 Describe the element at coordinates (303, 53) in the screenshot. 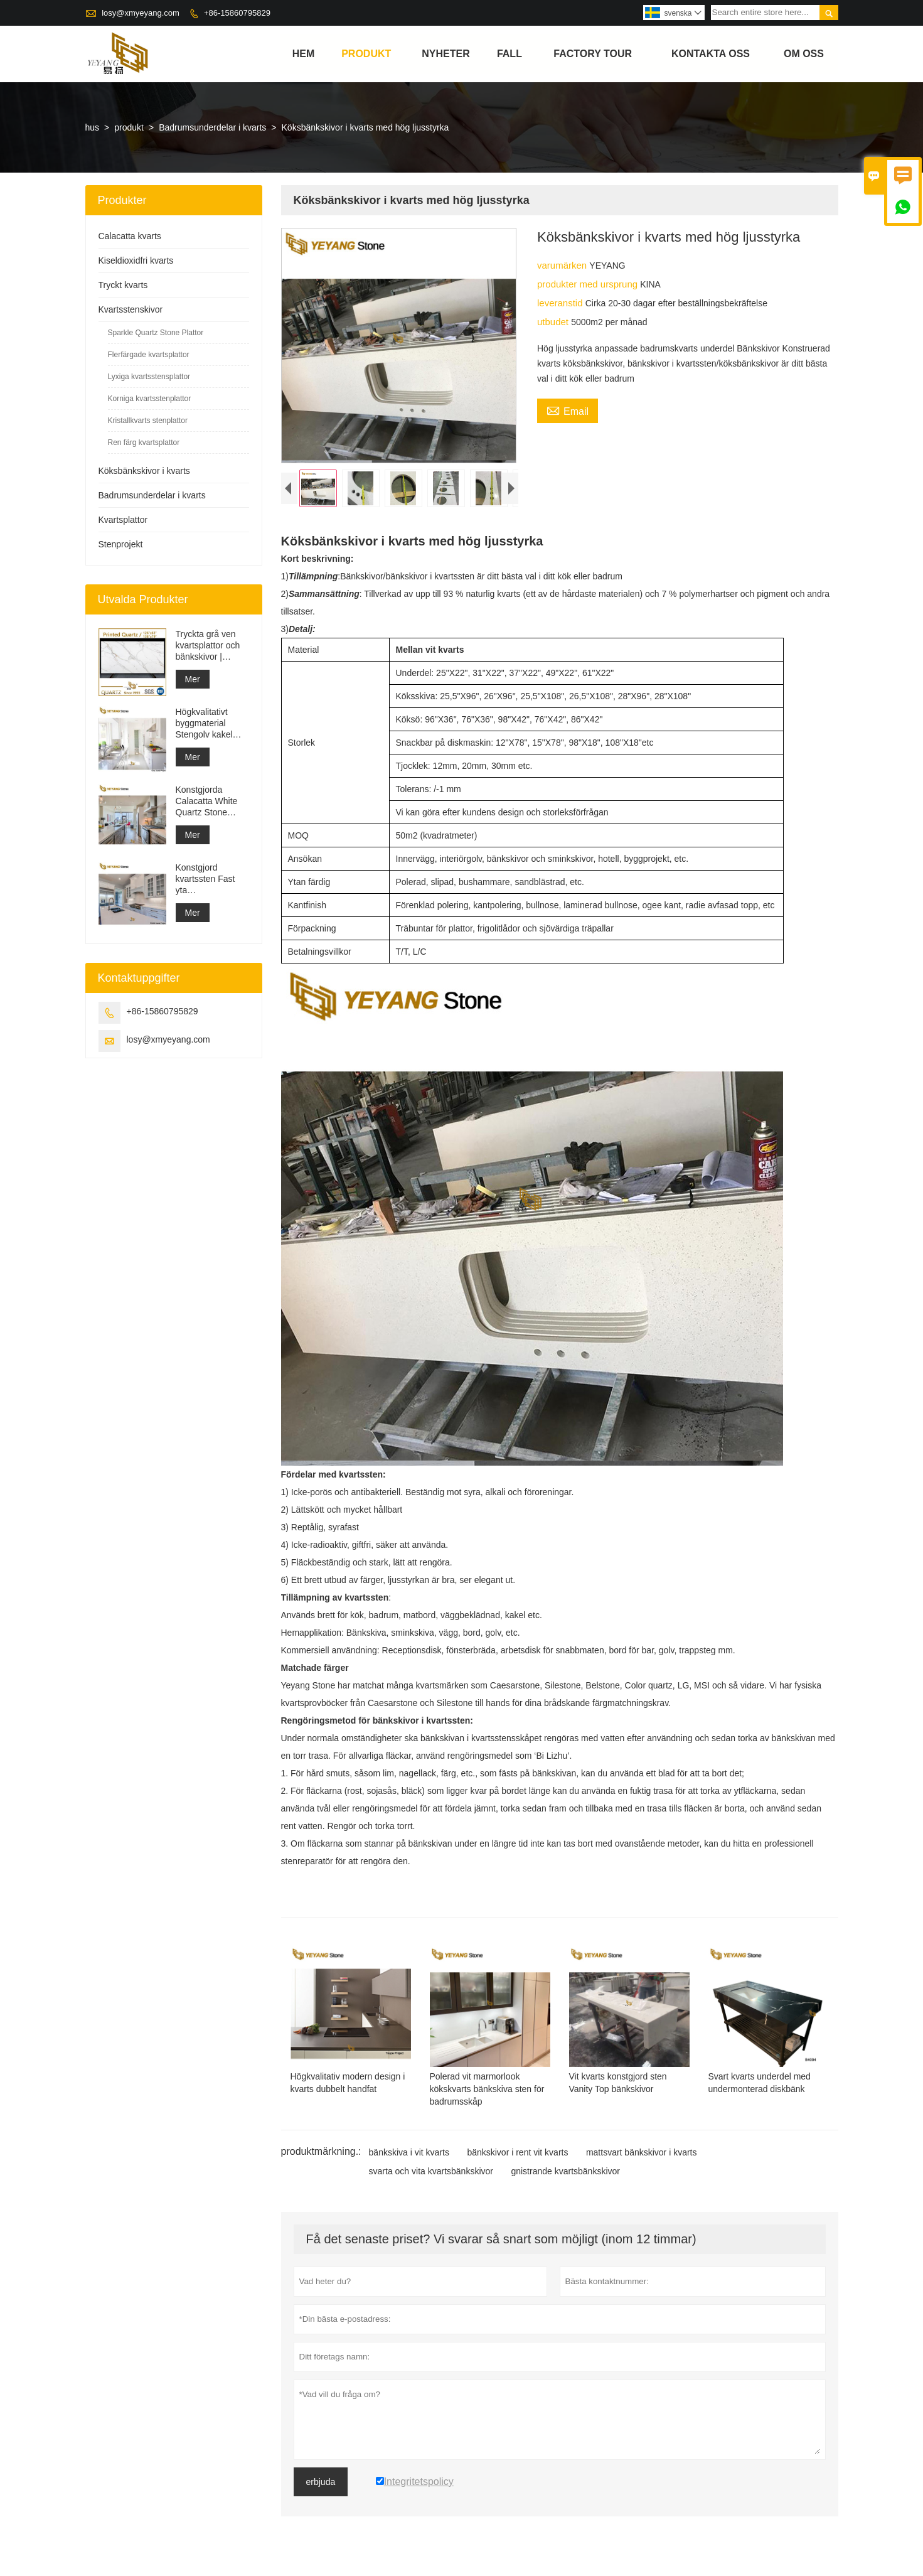

I see `hem` at that location.